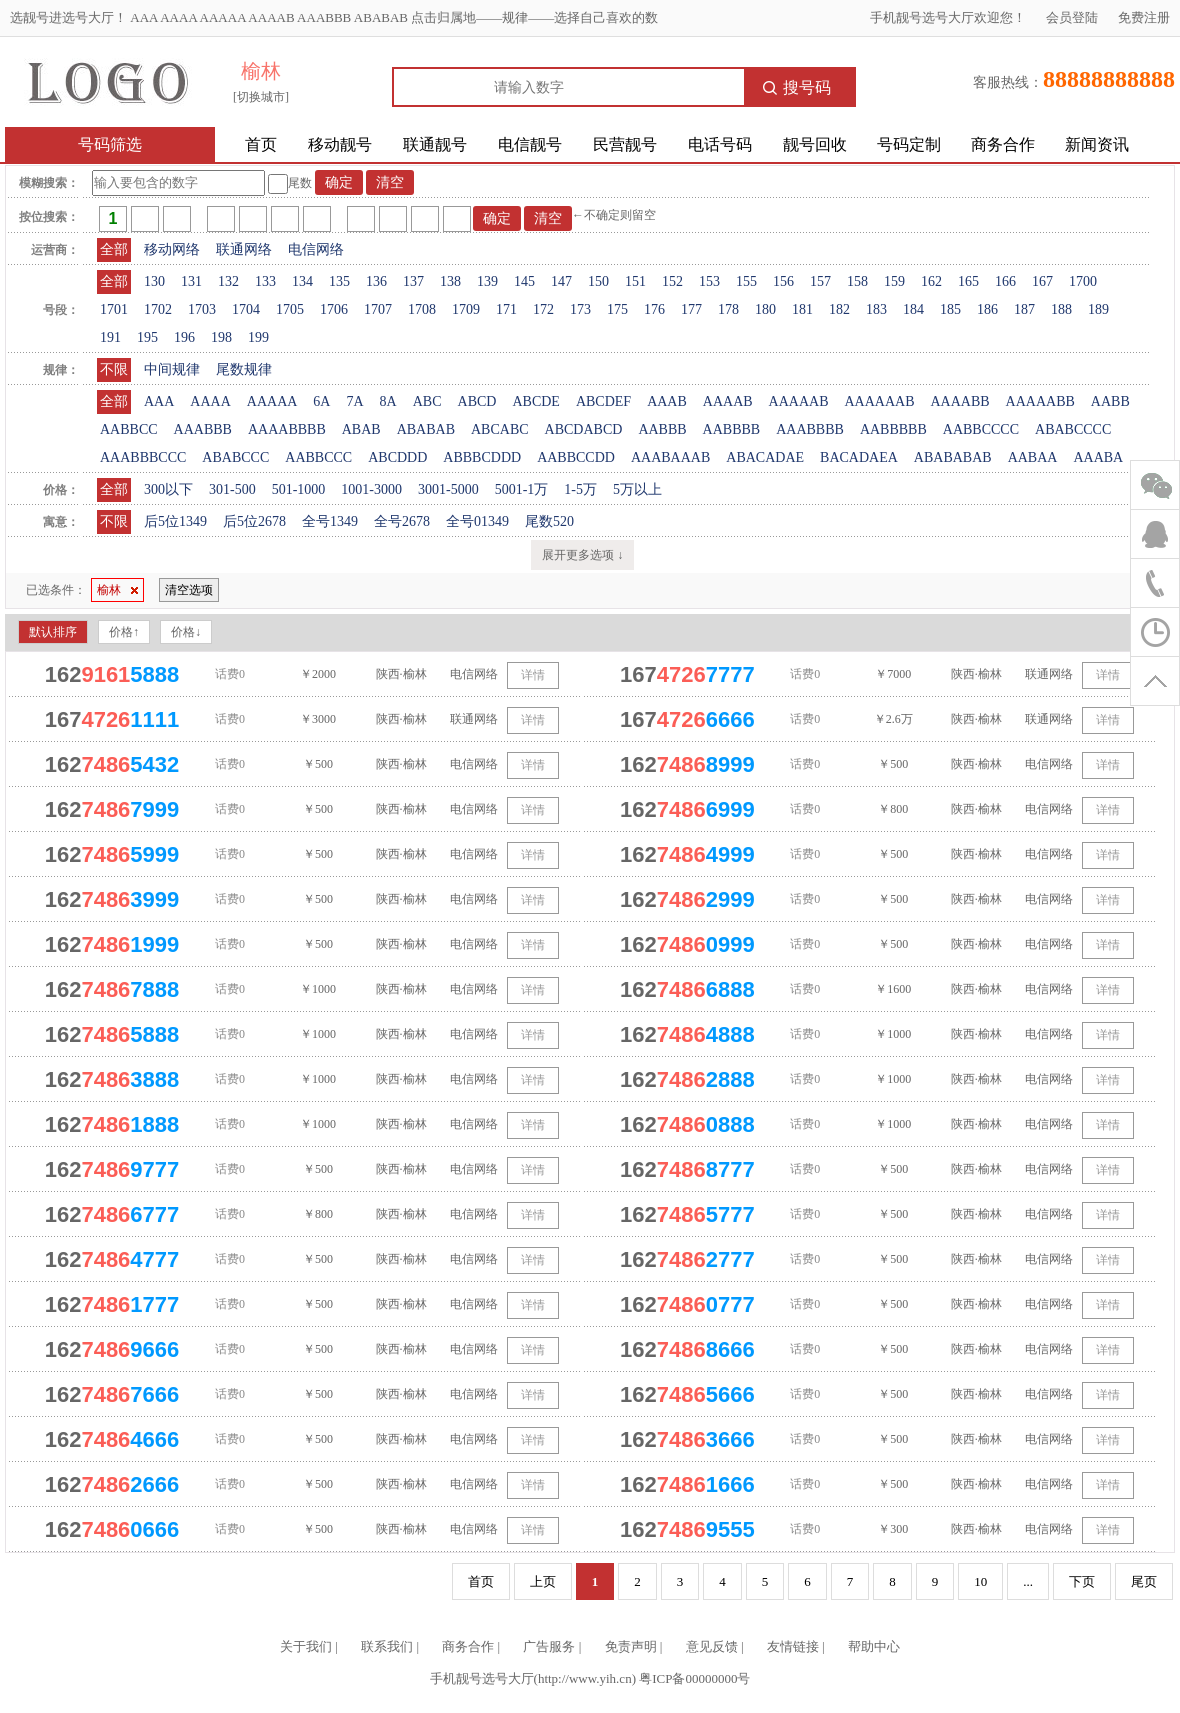 The width and height of the screenshot is (1180, 1713). What do you see at coordinates (617, 309) in the screenshot?
I see `175` at bounding box center [617, 309].